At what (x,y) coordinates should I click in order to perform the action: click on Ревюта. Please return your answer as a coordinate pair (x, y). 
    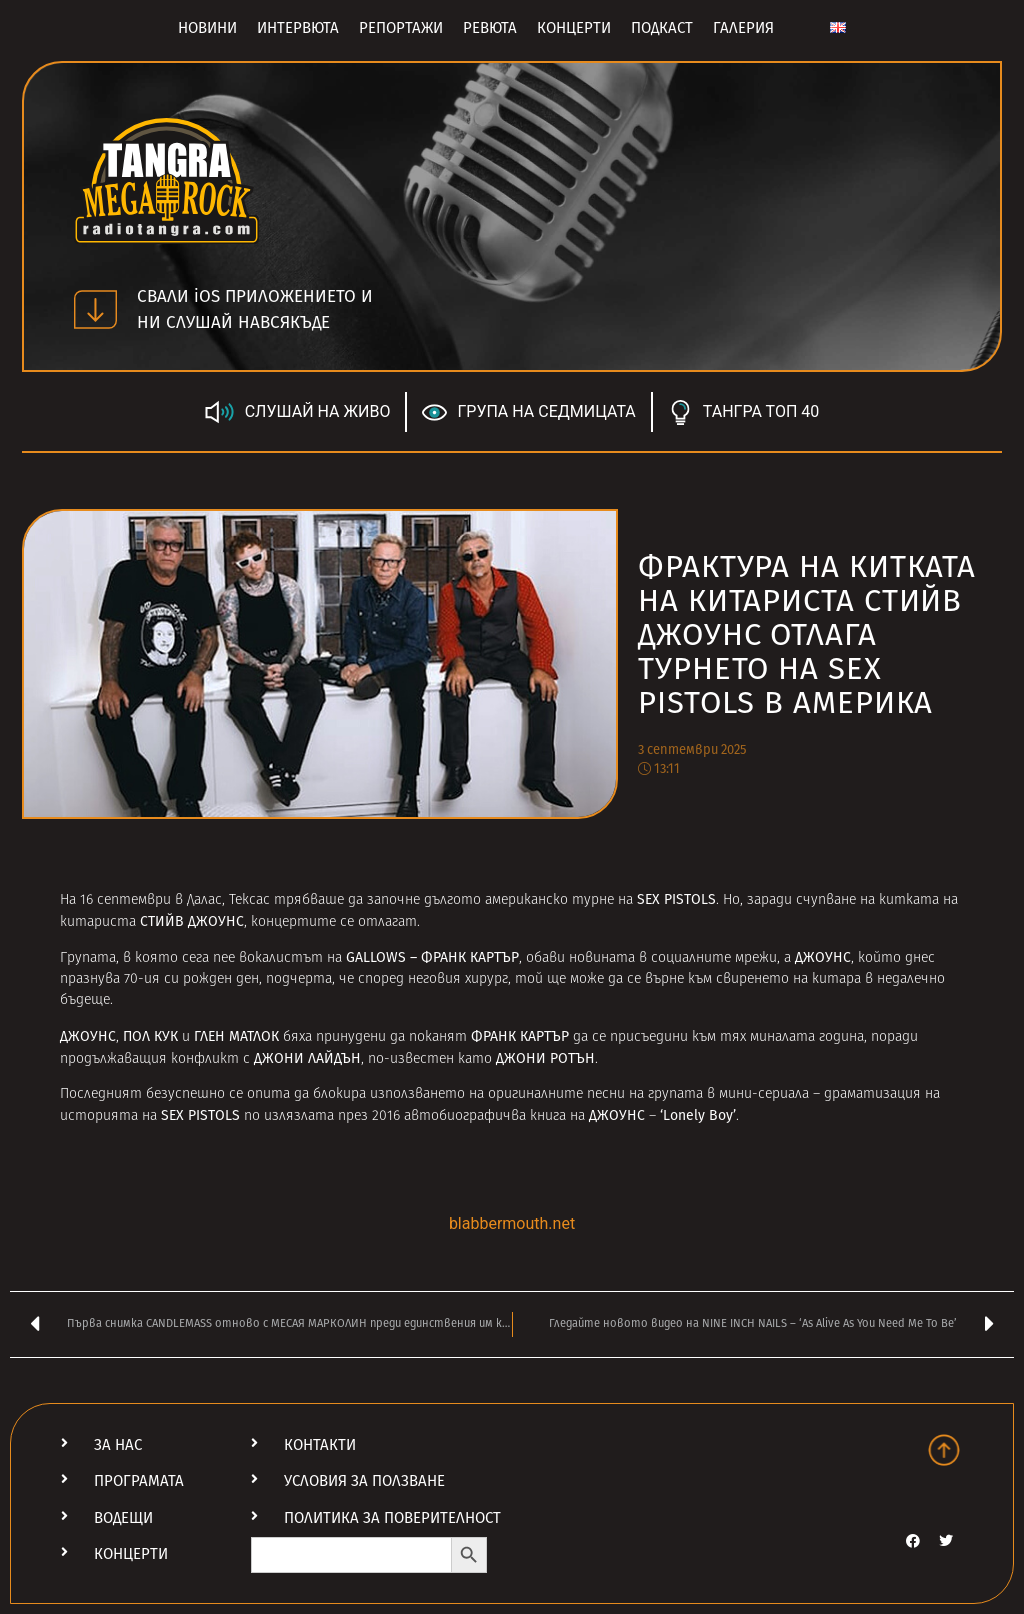
    Looking at the image, I should click on (490, 28).